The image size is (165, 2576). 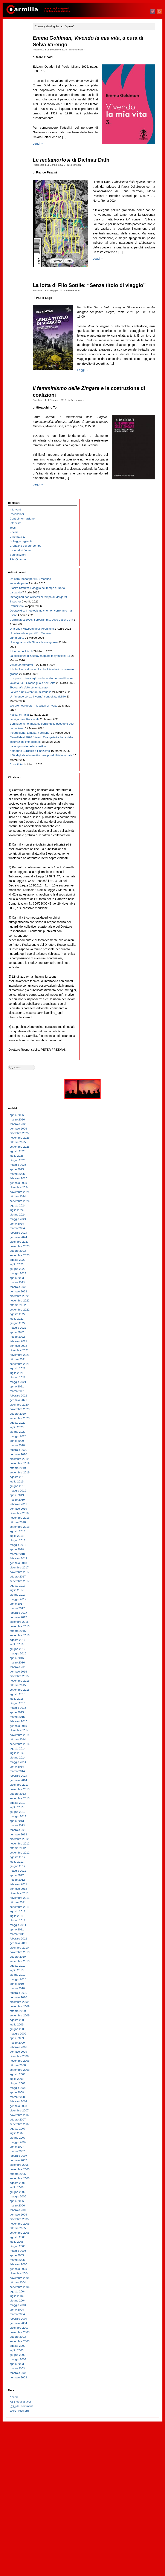 I want to click on dicembre 2017, so click(x=19, y=1722).